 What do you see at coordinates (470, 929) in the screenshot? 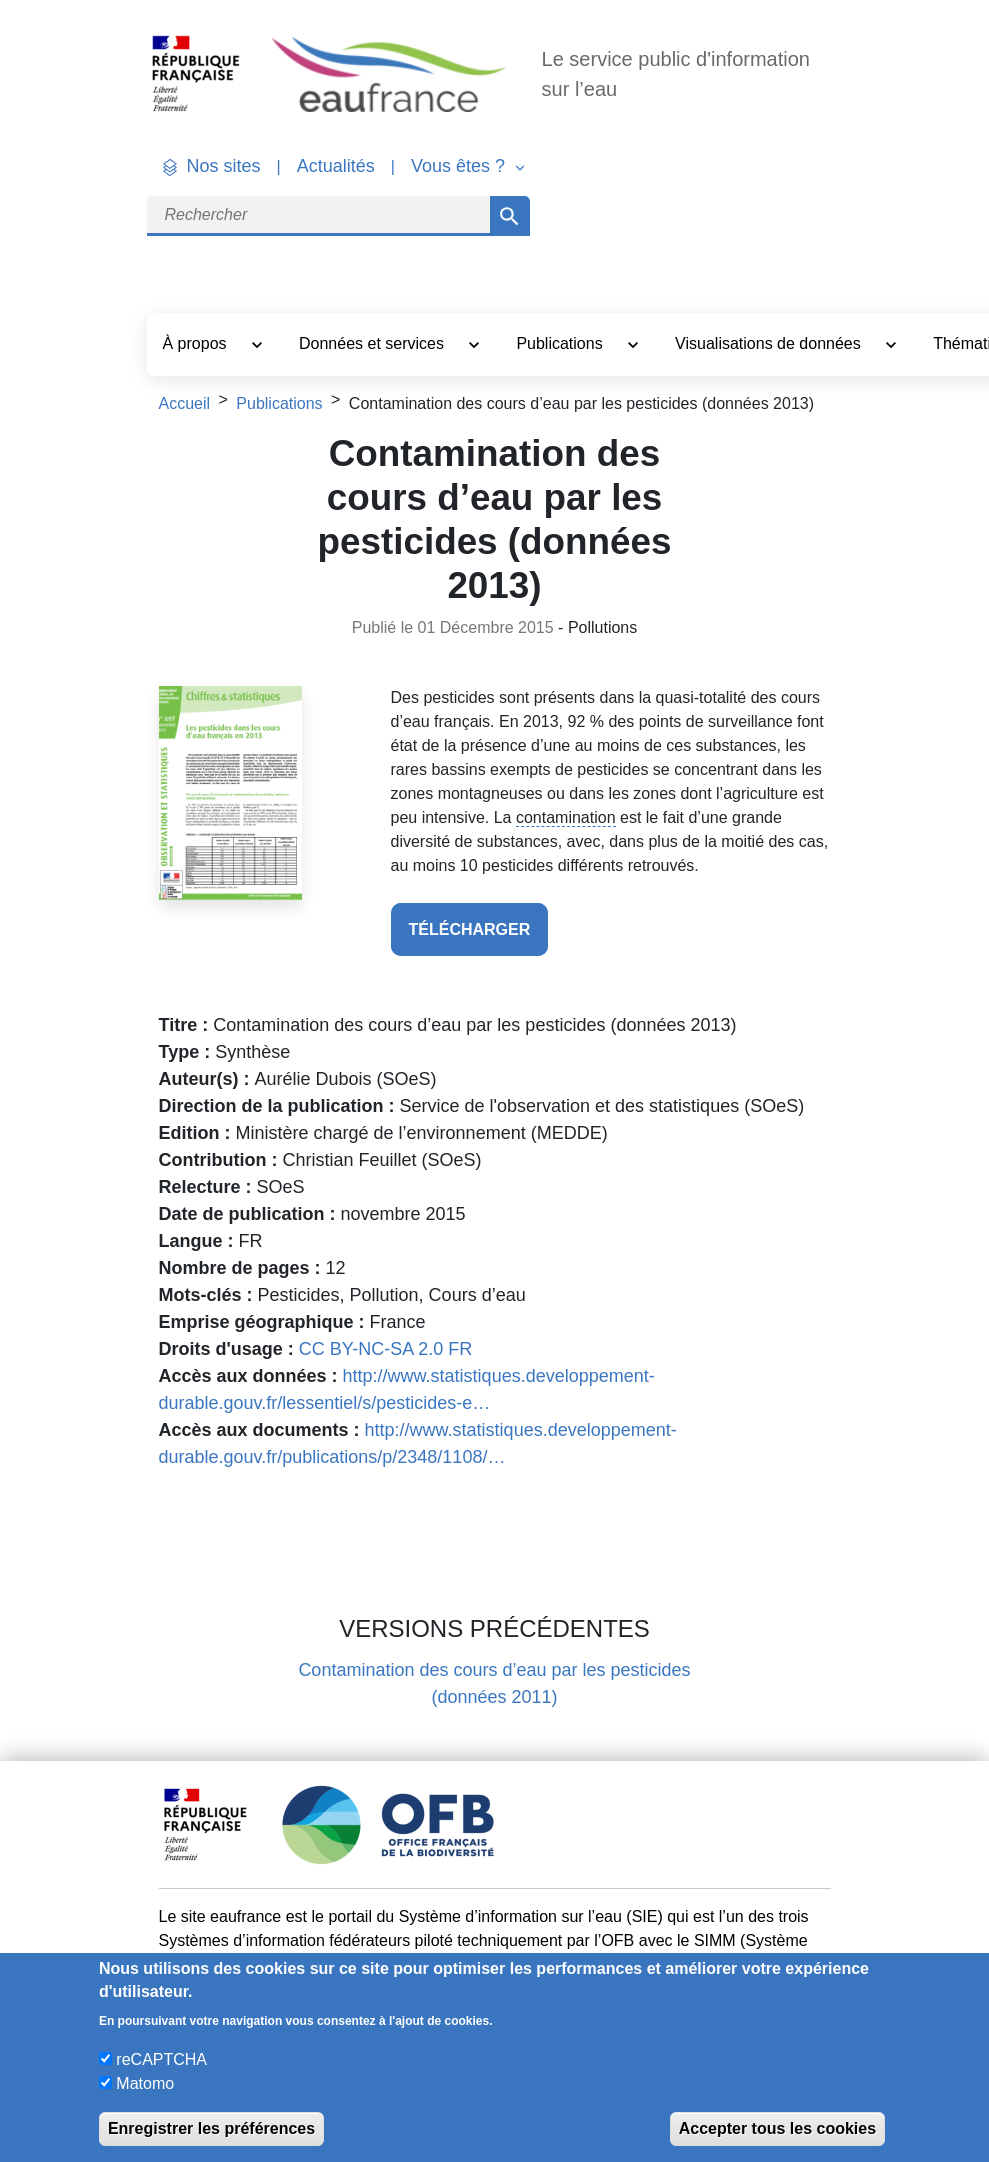
I see `télécharger` at bounding box center [470, 929].